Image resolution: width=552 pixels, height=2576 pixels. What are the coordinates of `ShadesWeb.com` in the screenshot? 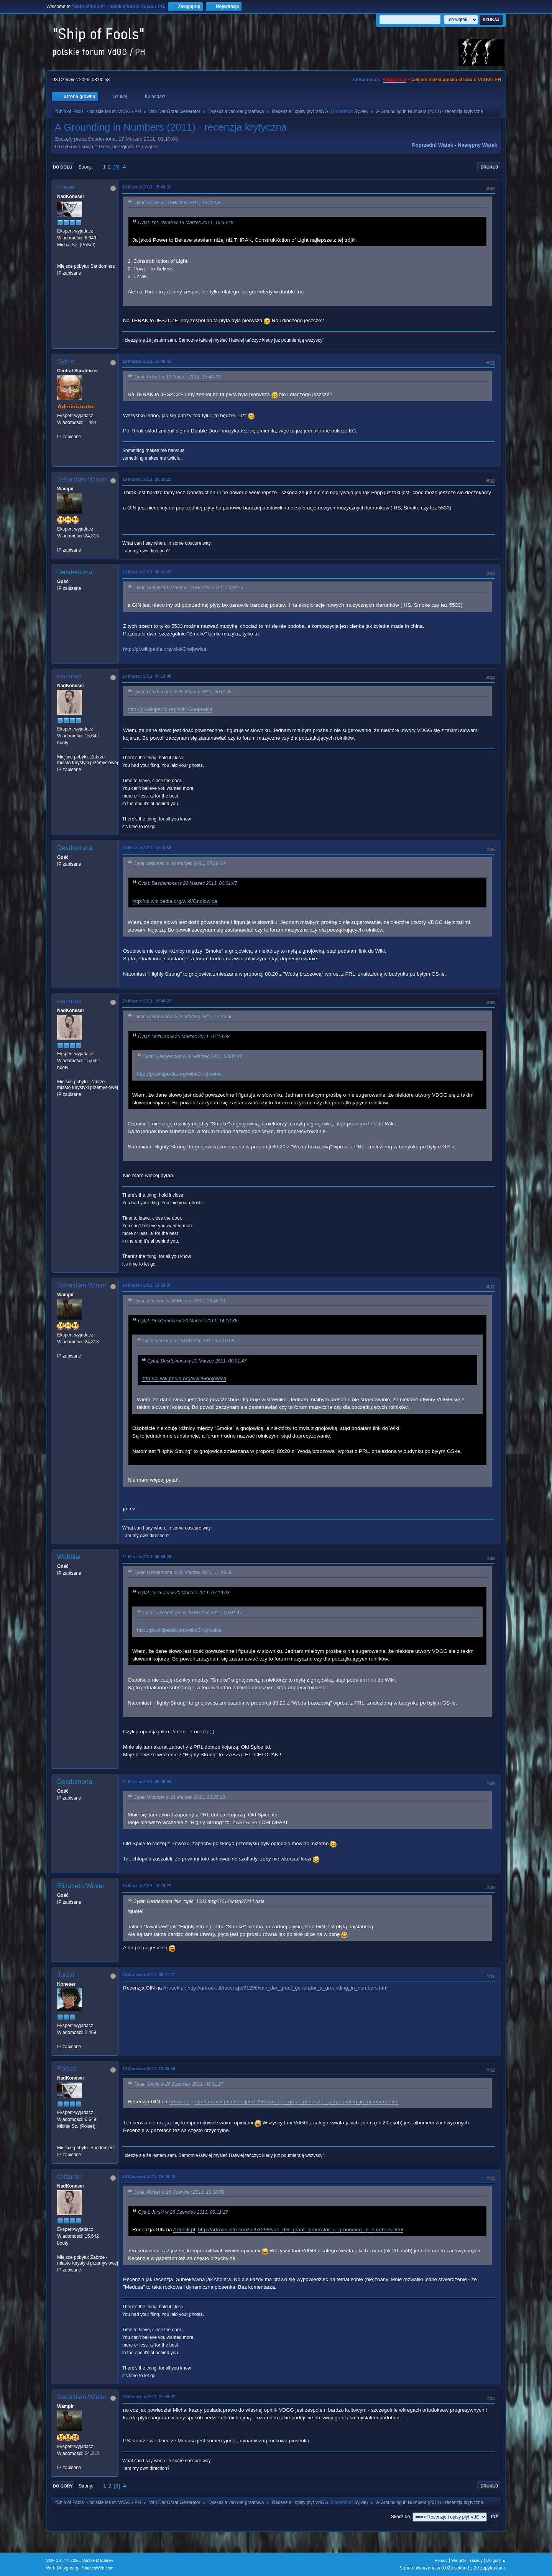 It's located at (97, 2568).